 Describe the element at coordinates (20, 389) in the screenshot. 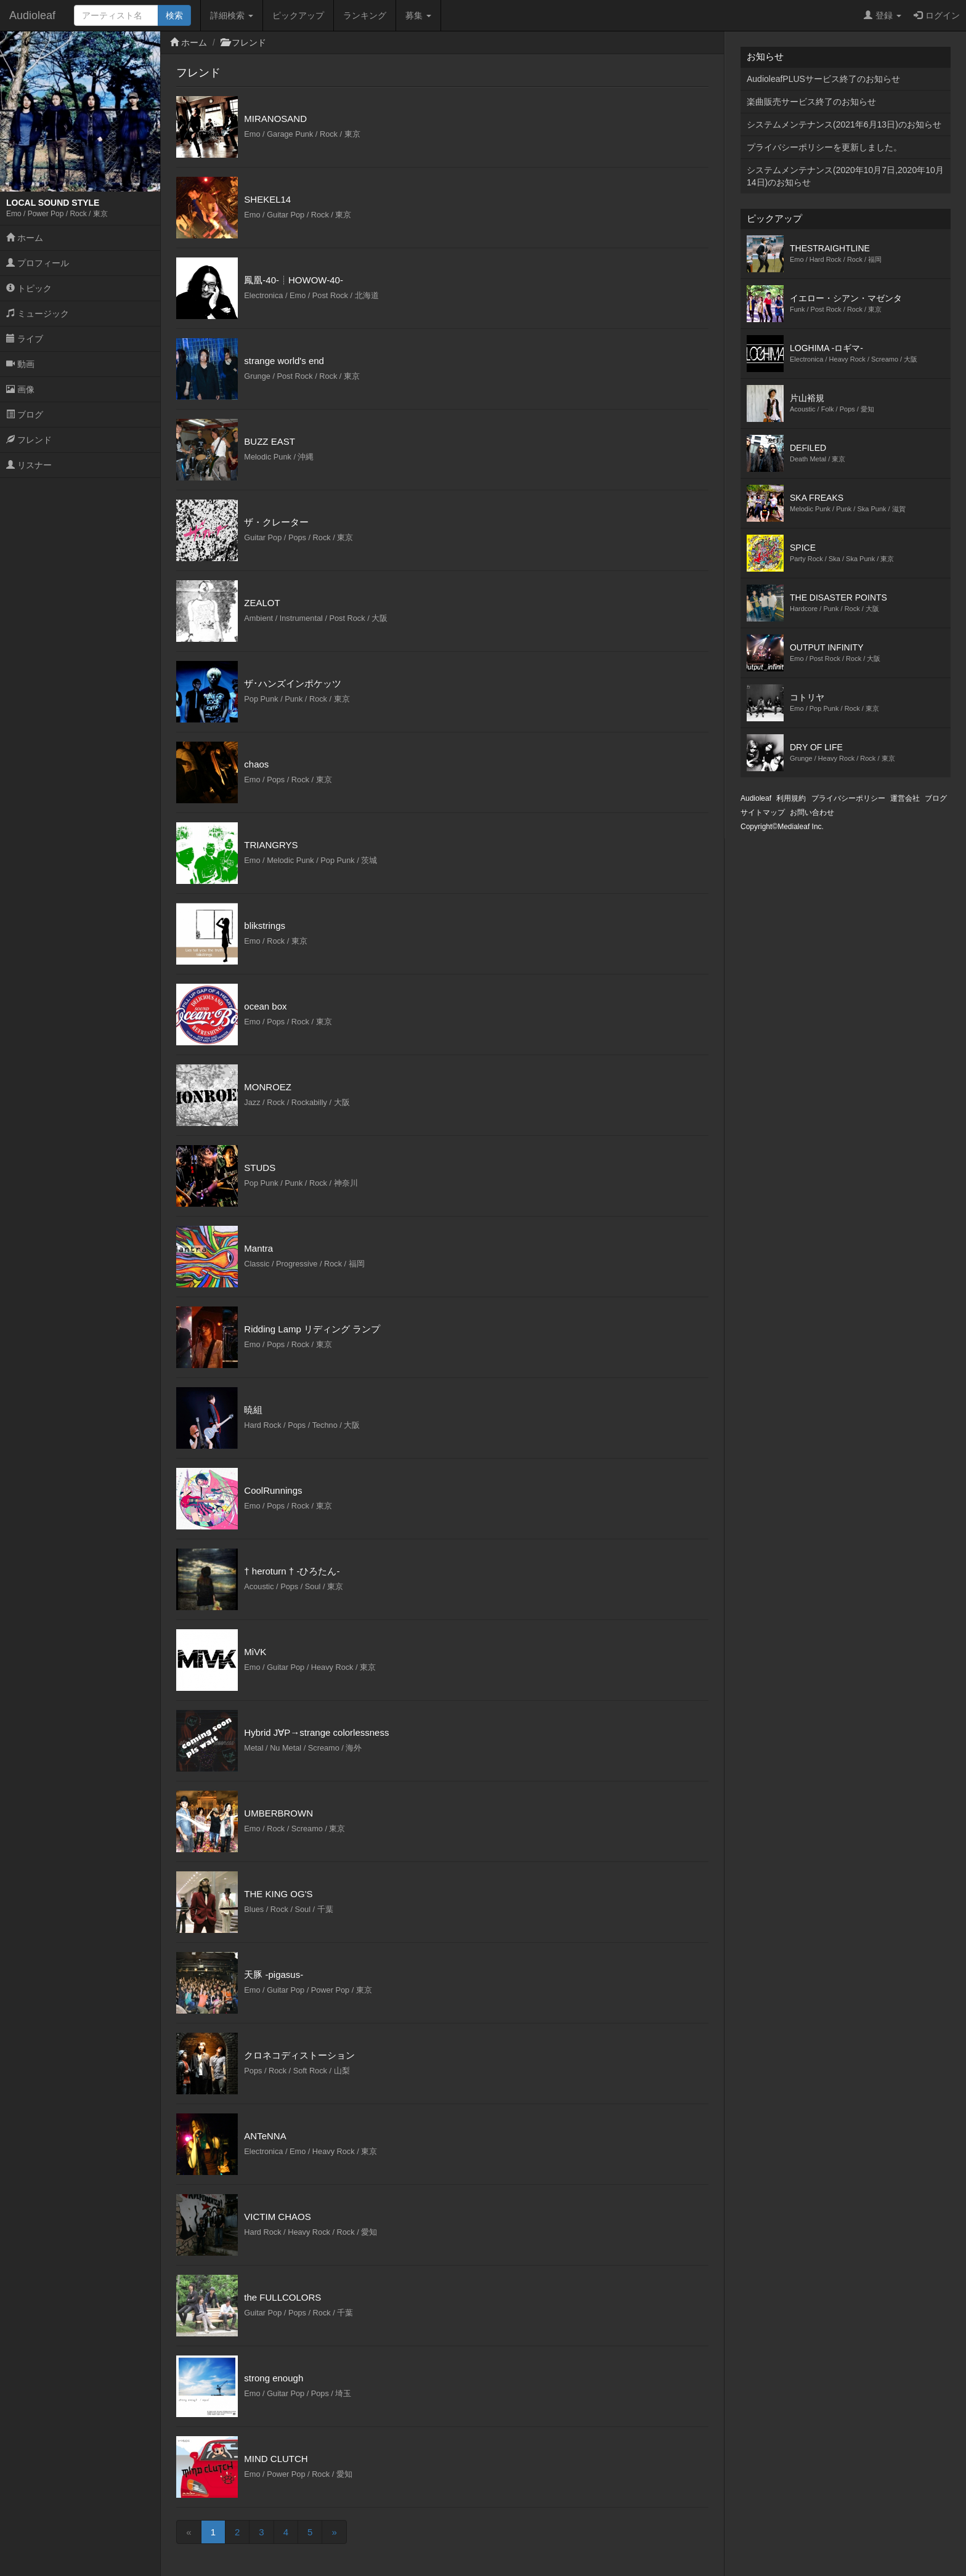

I see `画像` at that location.